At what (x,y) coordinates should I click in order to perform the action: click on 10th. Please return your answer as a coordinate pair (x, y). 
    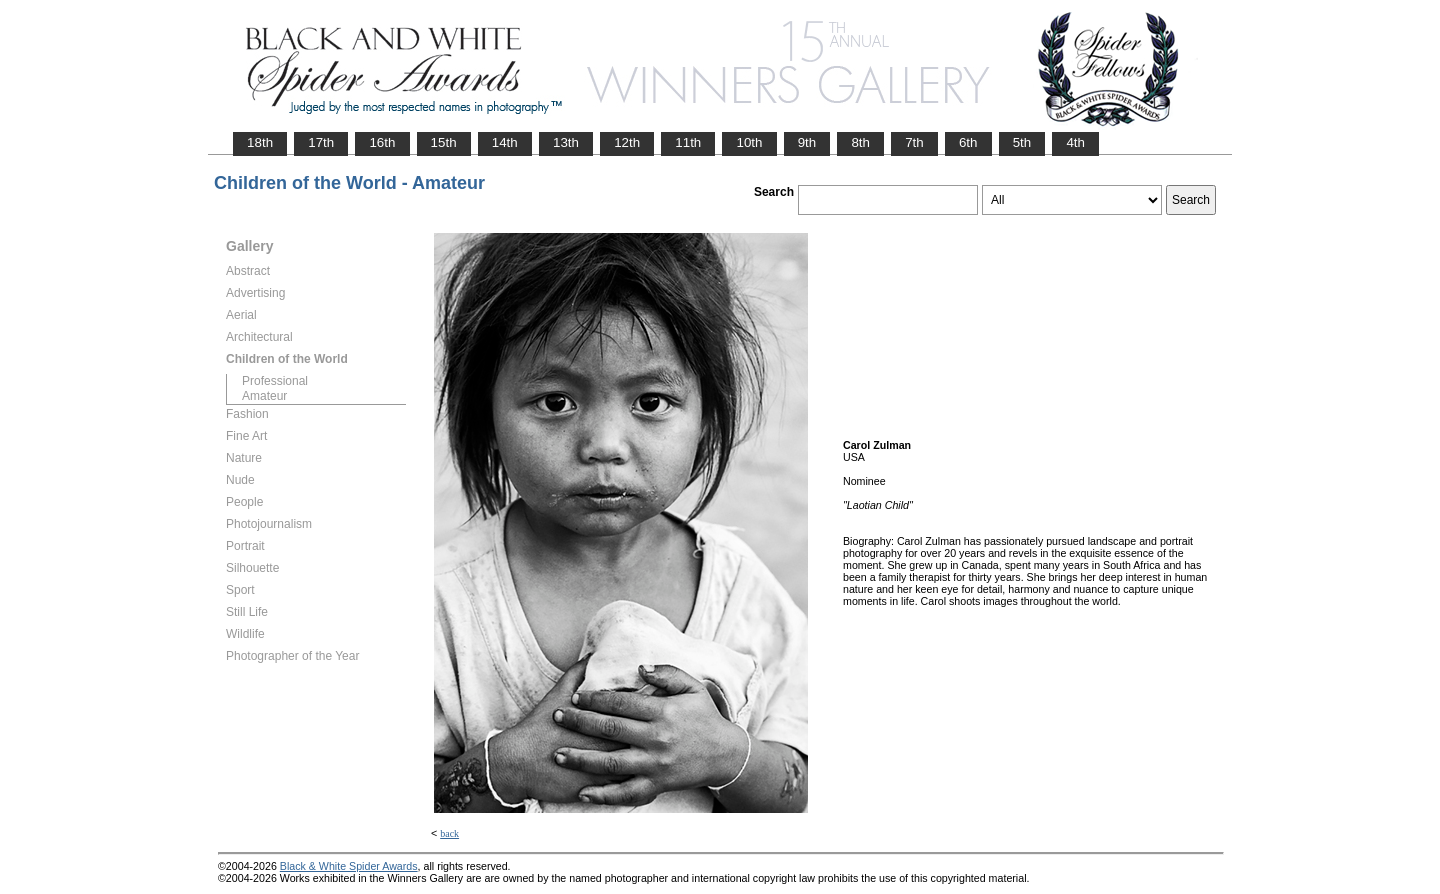
    Looking at the image, I should click on (749, 142).